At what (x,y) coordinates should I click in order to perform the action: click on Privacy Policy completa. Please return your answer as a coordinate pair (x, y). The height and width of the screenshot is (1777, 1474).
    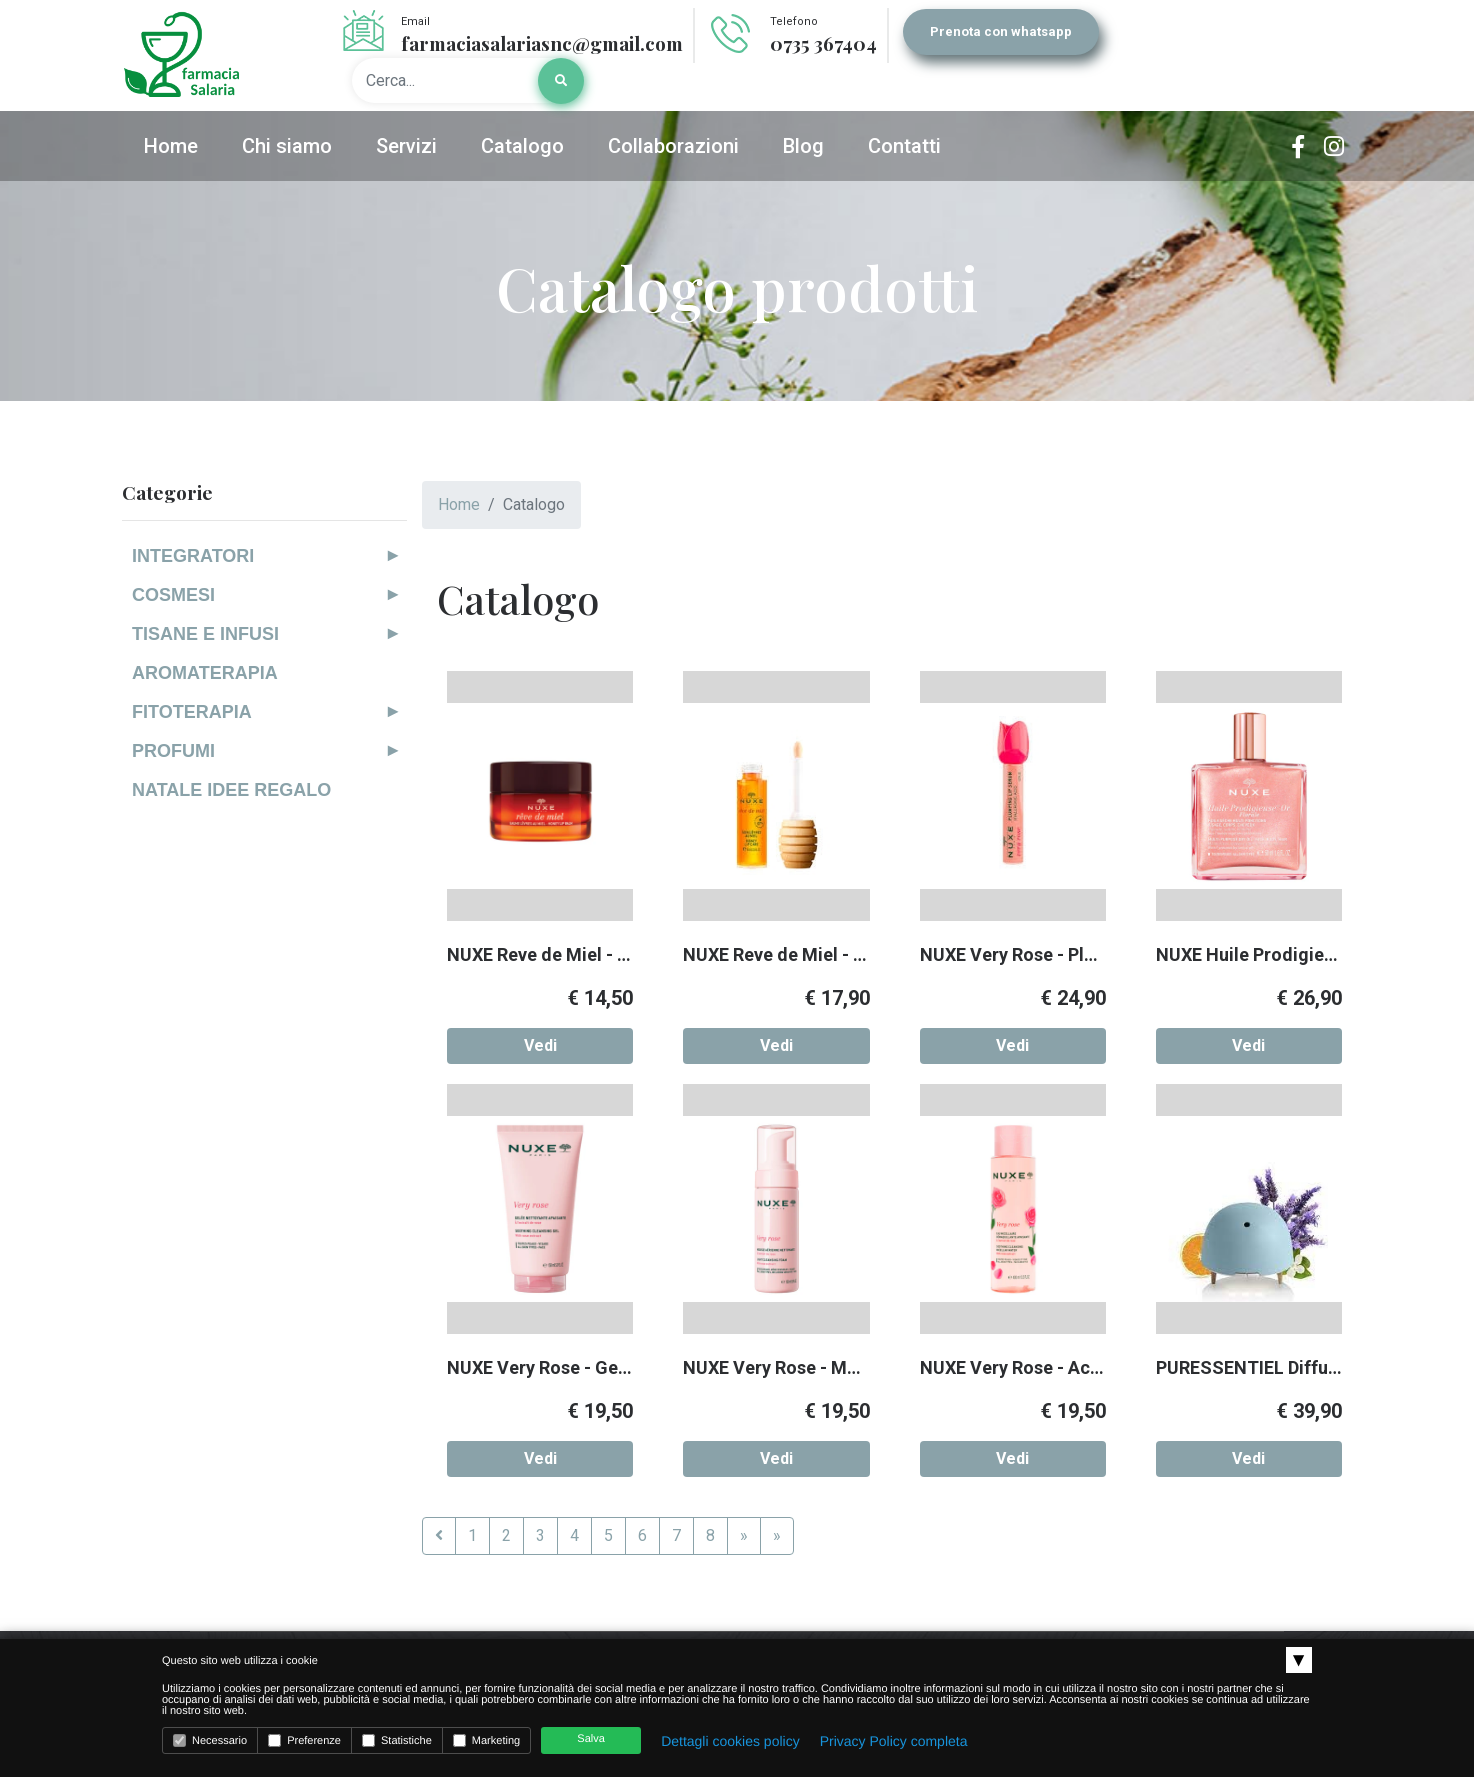
    Looking at the image, I should click on (894, 1741).